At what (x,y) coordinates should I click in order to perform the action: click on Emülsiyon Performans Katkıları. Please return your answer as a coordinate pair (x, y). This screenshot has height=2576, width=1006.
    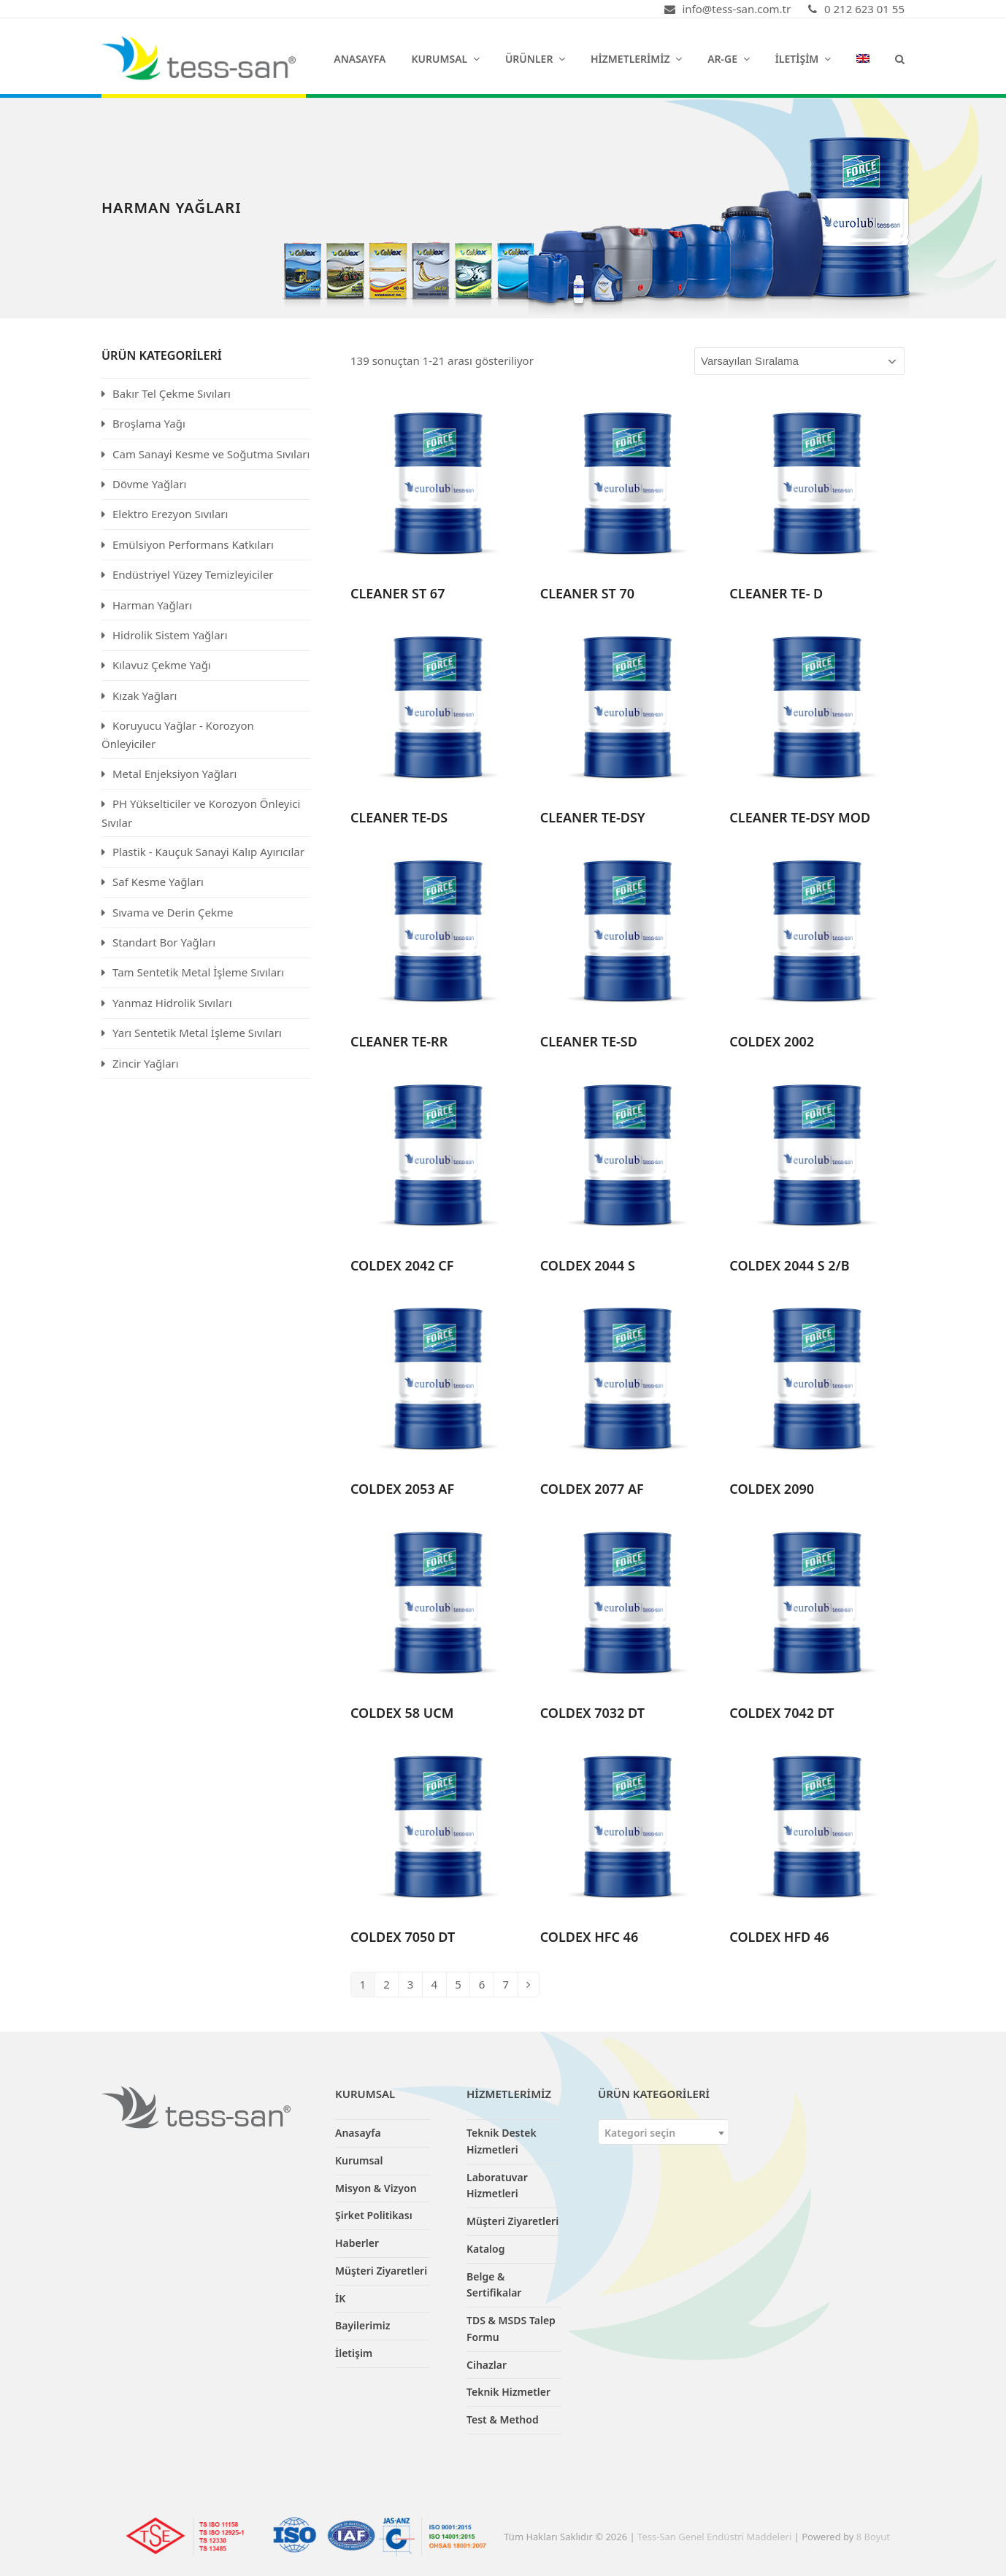
    Looking at the image, I should click on (193, 544).